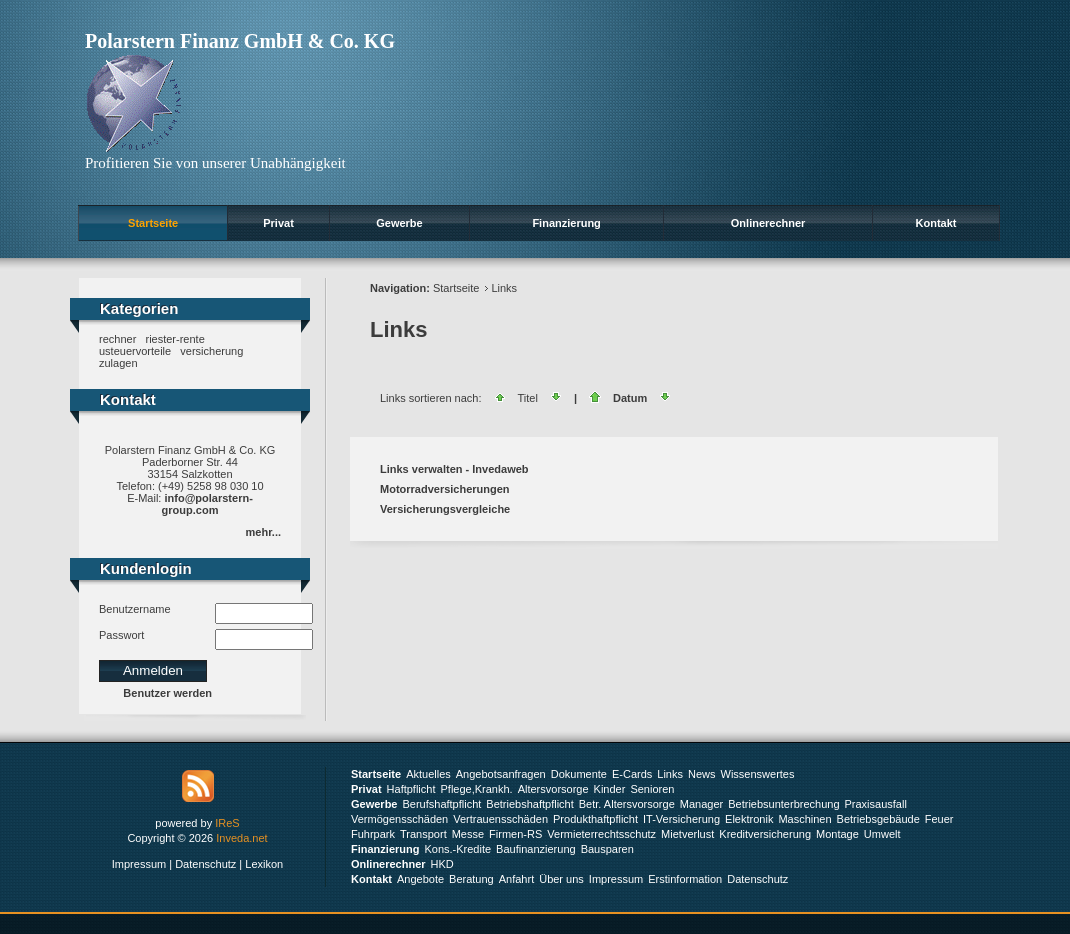  What do you see at coordinates (205, 864) in the screenshot?
I see `Datenschutz` at bounding box center [205, 864].